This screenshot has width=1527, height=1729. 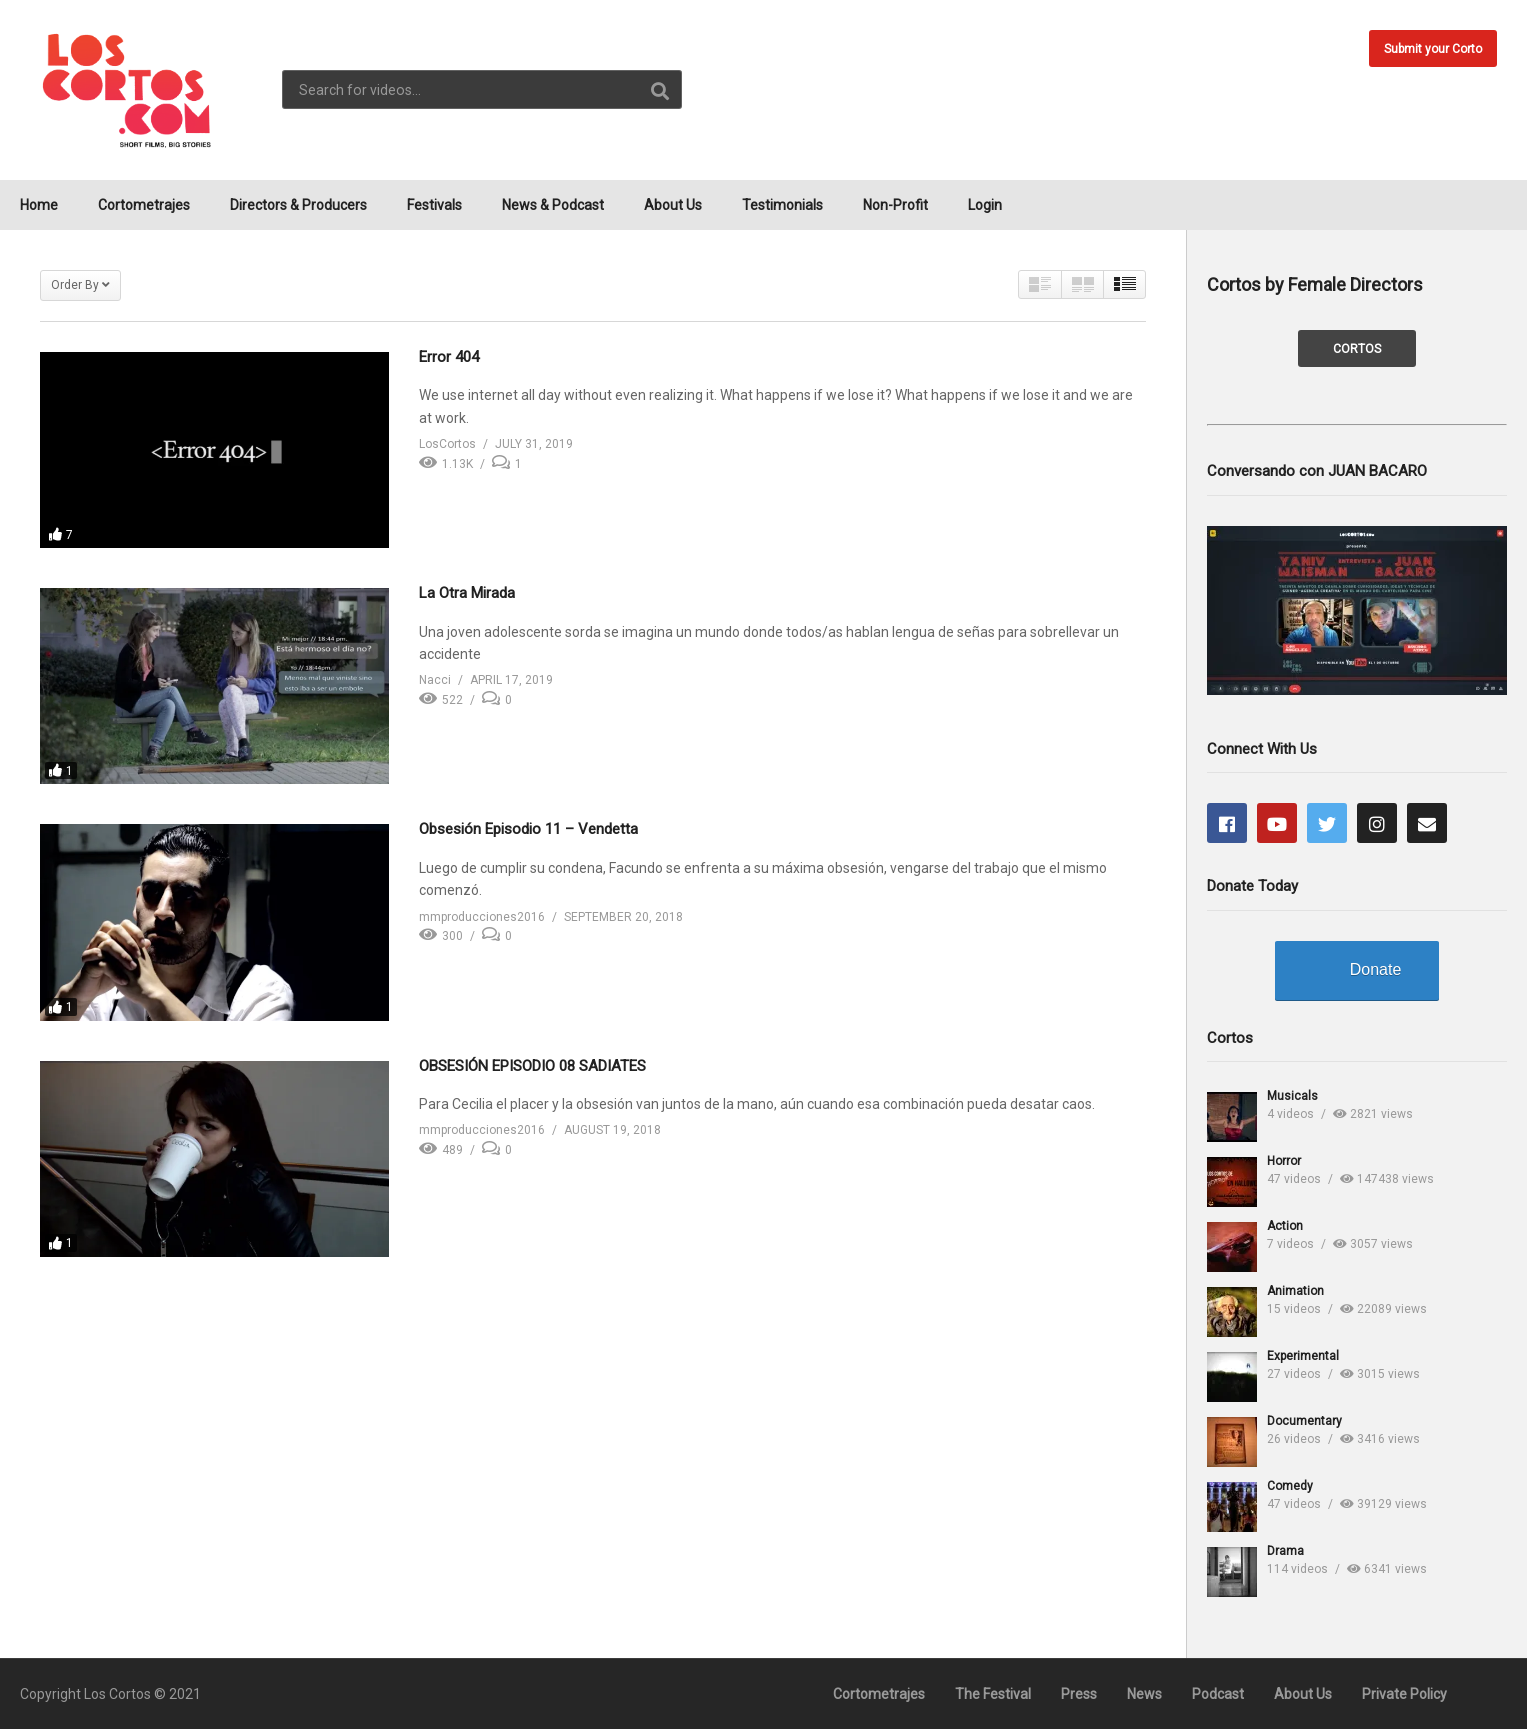 I want to click on Testimonials, so click(x=782, y=205).